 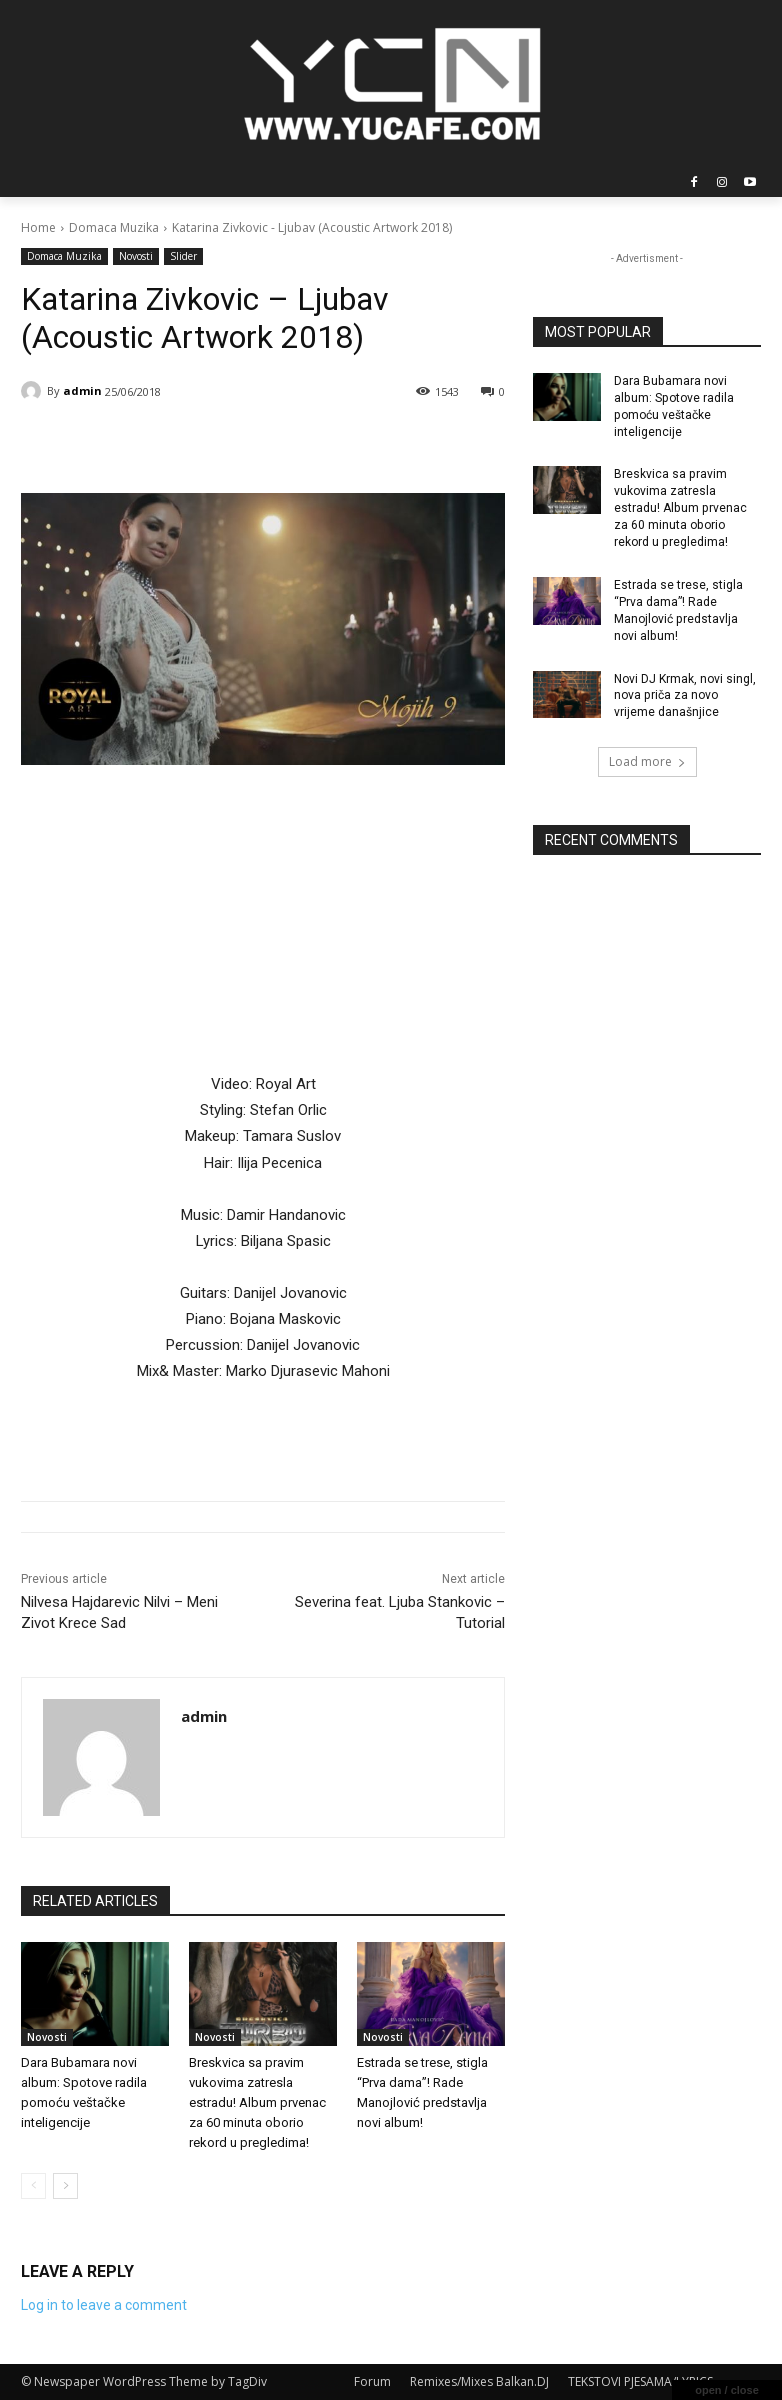 What do you see at coordinates (136, 256) in the screenshot?
I see `Novosti` at bounding box center [136, 256].